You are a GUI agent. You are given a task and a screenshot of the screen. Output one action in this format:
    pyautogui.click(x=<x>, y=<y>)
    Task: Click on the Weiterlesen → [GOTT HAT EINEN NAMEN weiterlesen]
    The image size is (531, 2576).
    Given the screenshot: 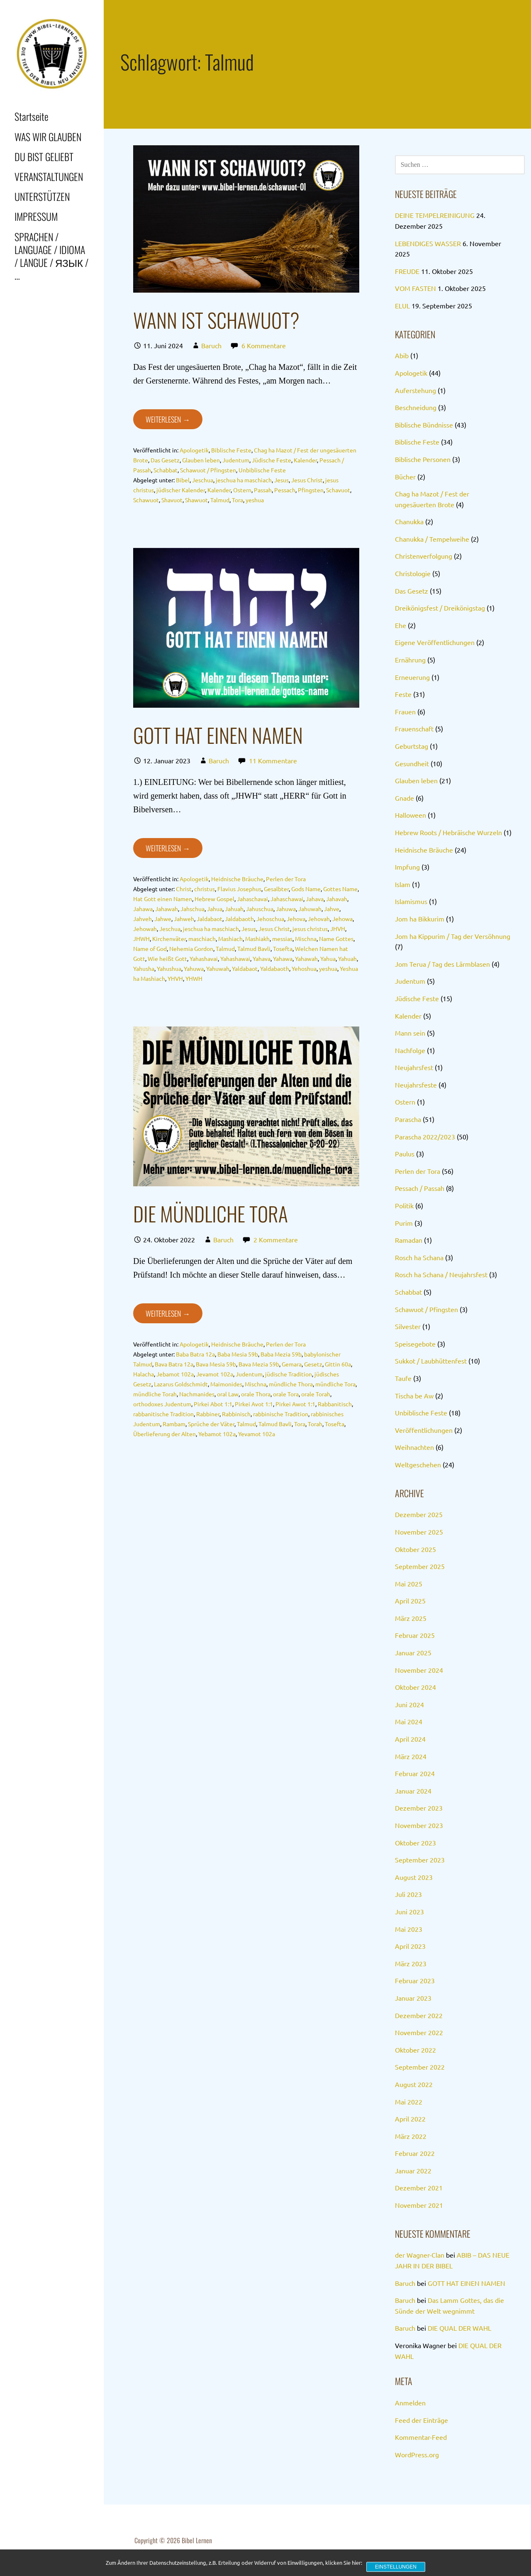 What is the action you would take?
    pyautogui.click(x=168, y=848)
    